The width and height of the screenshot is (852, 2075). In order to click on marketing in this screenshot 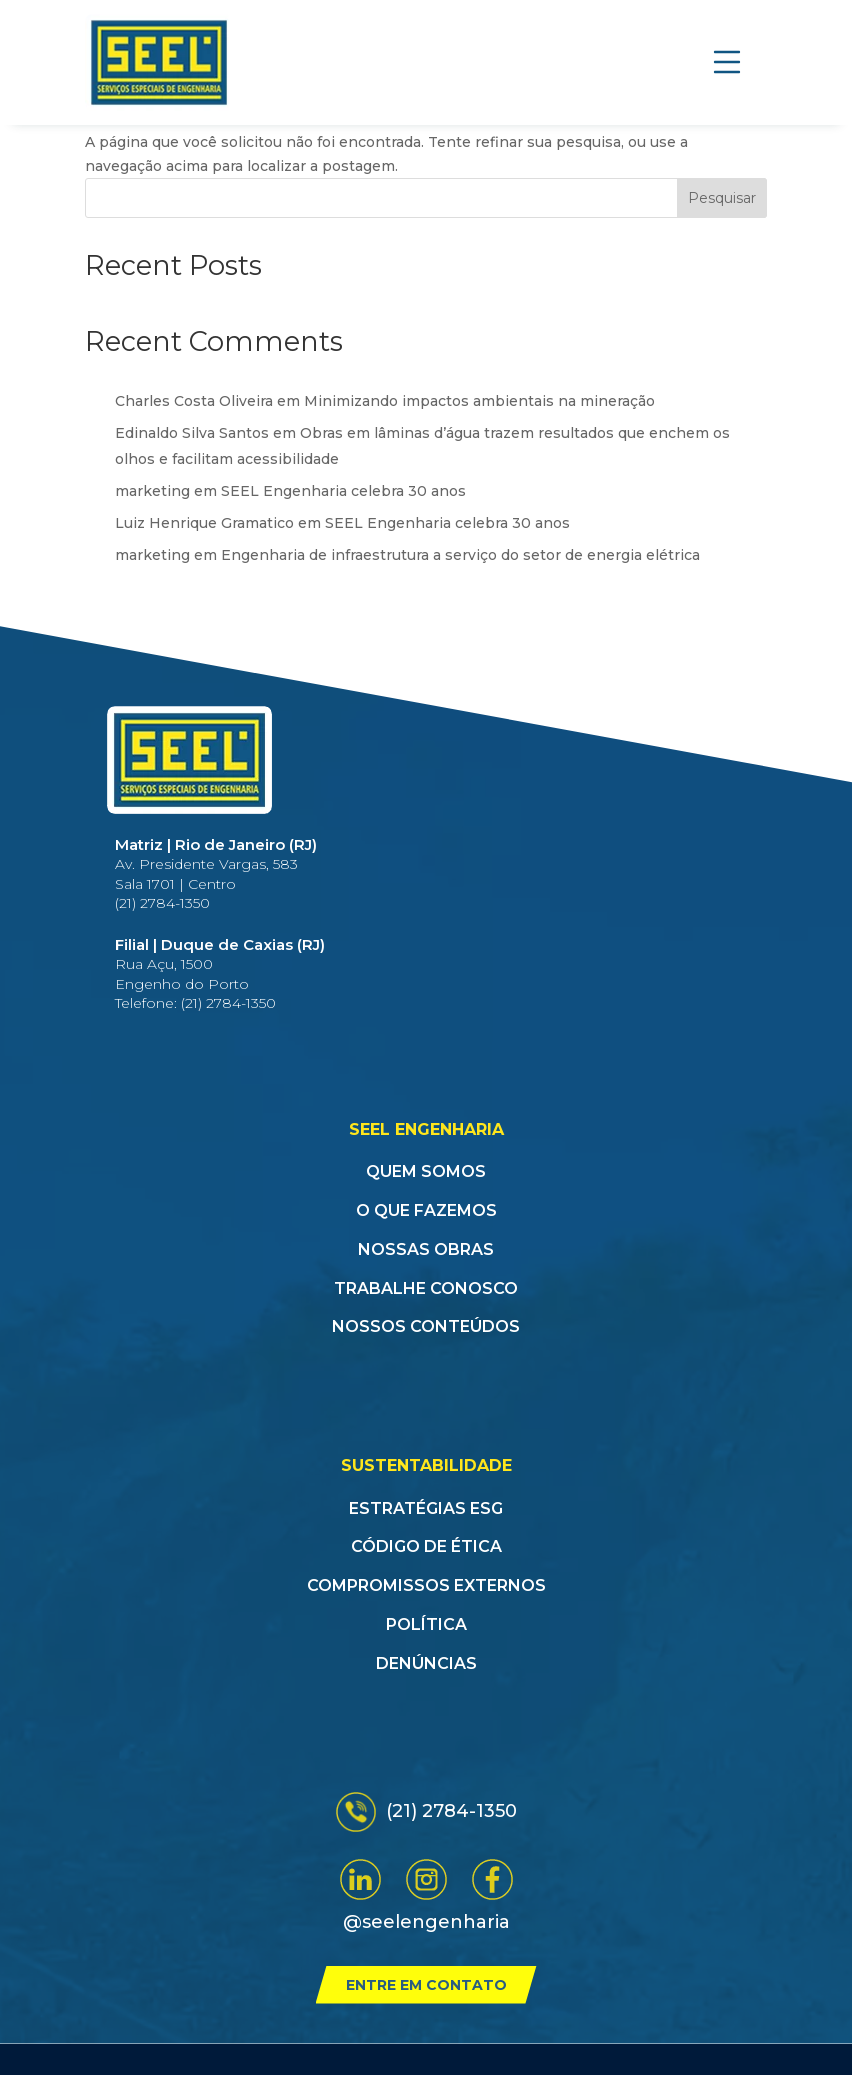, I will do `click(152, 491)`.